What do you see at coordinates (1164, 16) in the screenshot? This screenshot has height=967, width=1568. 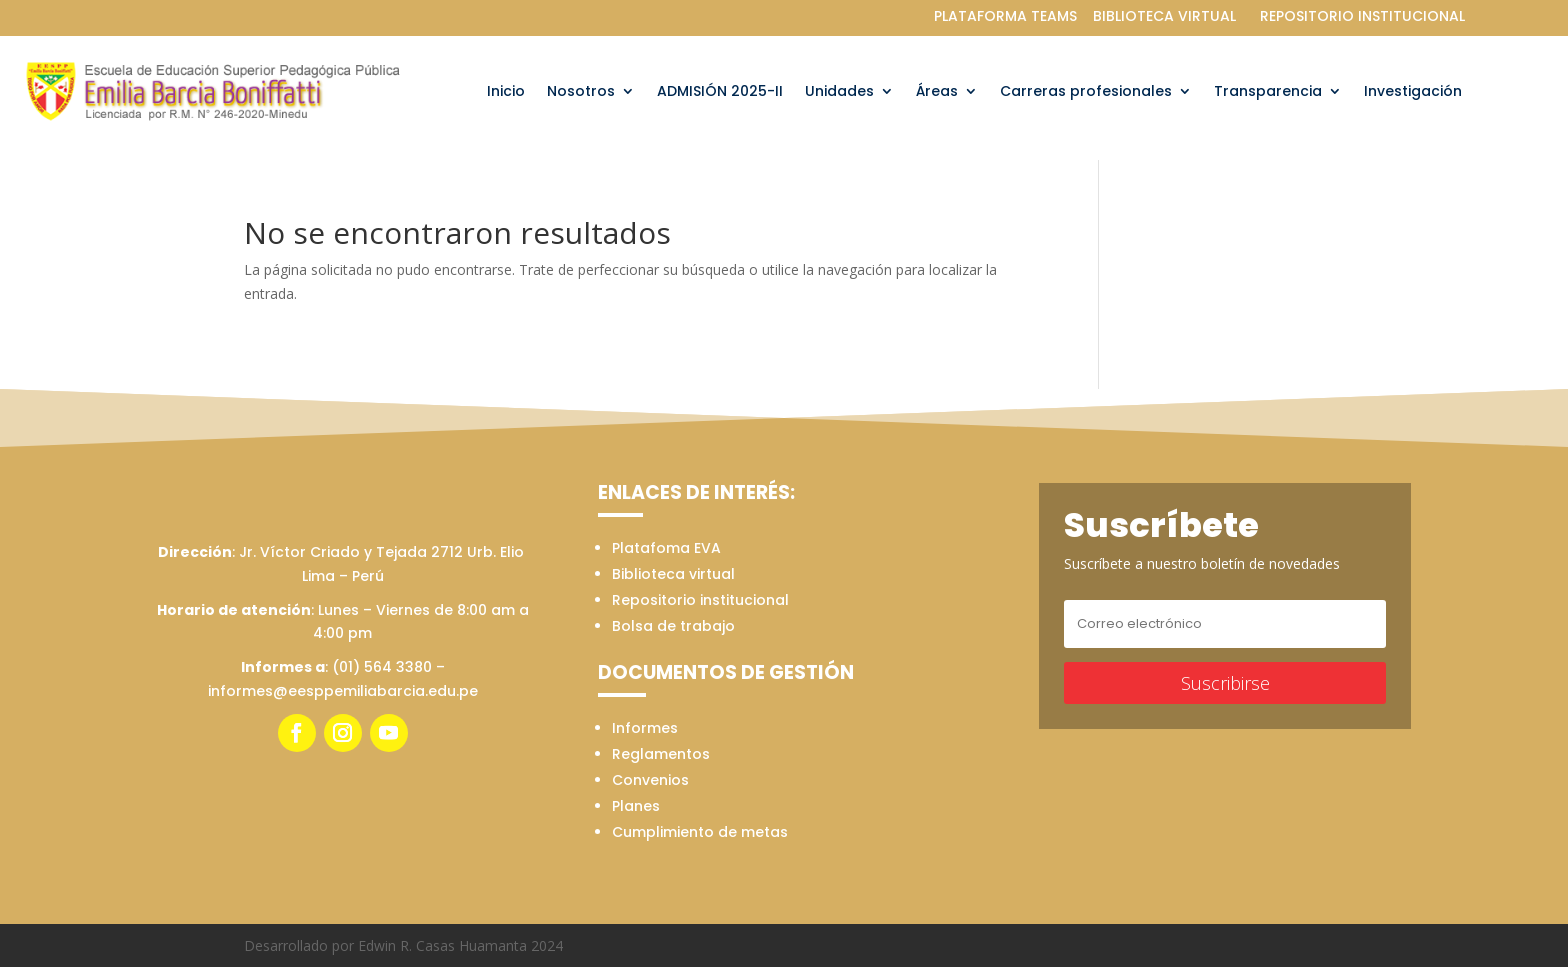 I see `BIBLIOTECA VIRTUAL` at bounding box center [1164, 16].